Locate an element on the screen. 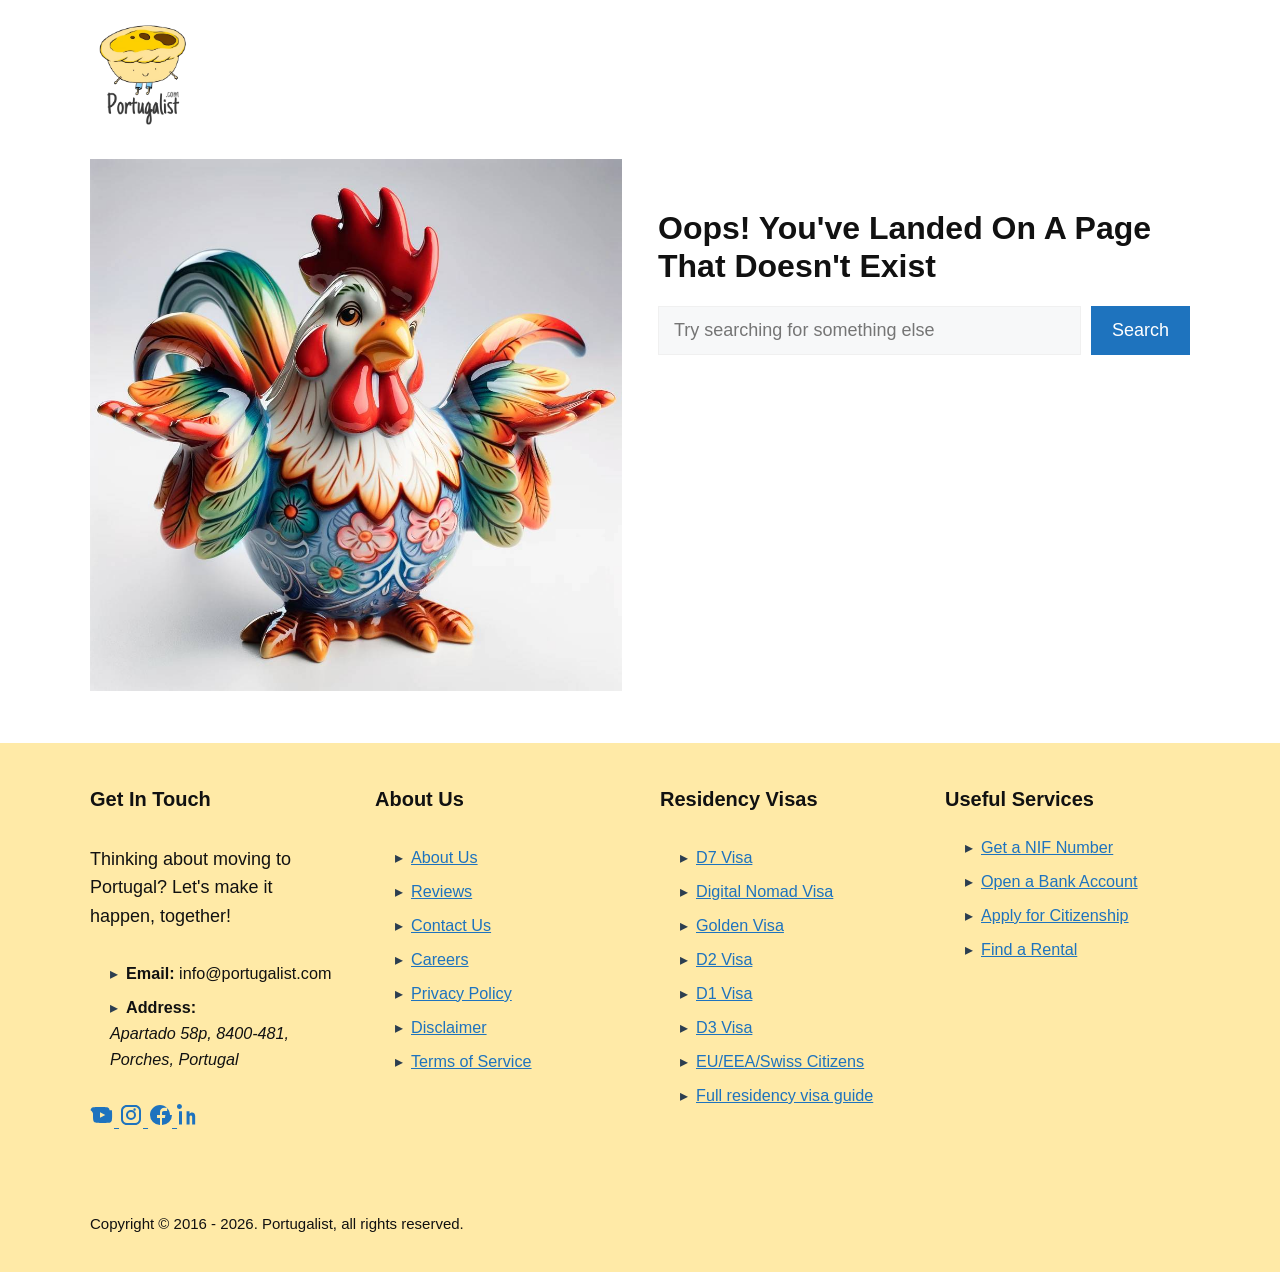  Reviews is located at coordinates (441, 891).